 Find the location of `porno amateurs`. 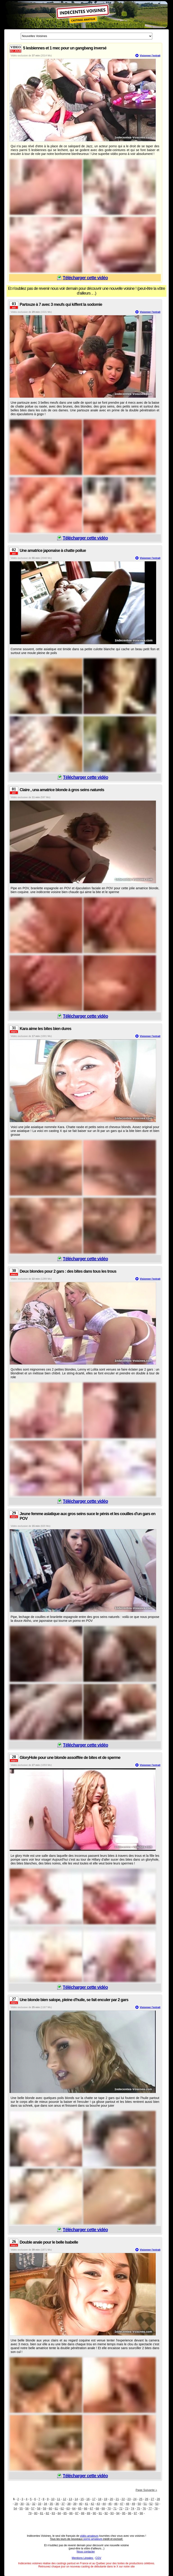

porno amateurs is located at coordinates (92, 2539).